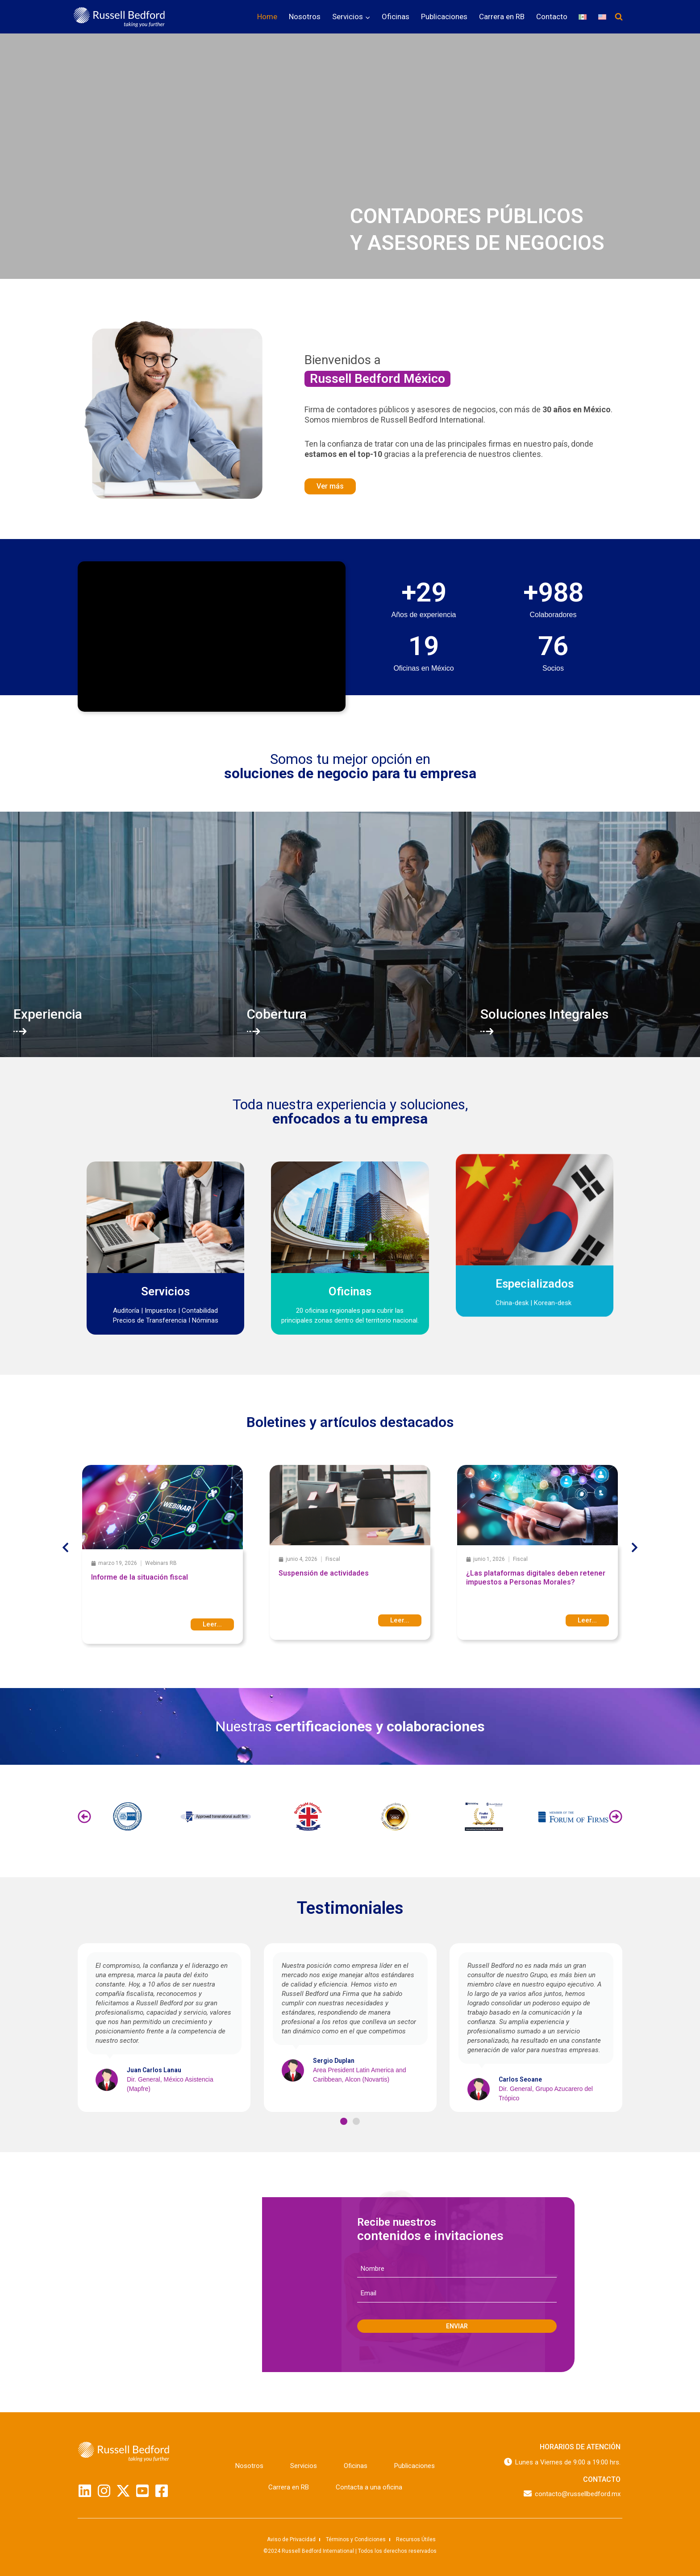 This screenshot has width=700, height=2576. I want to click on Servicios, so click(303, 2466).